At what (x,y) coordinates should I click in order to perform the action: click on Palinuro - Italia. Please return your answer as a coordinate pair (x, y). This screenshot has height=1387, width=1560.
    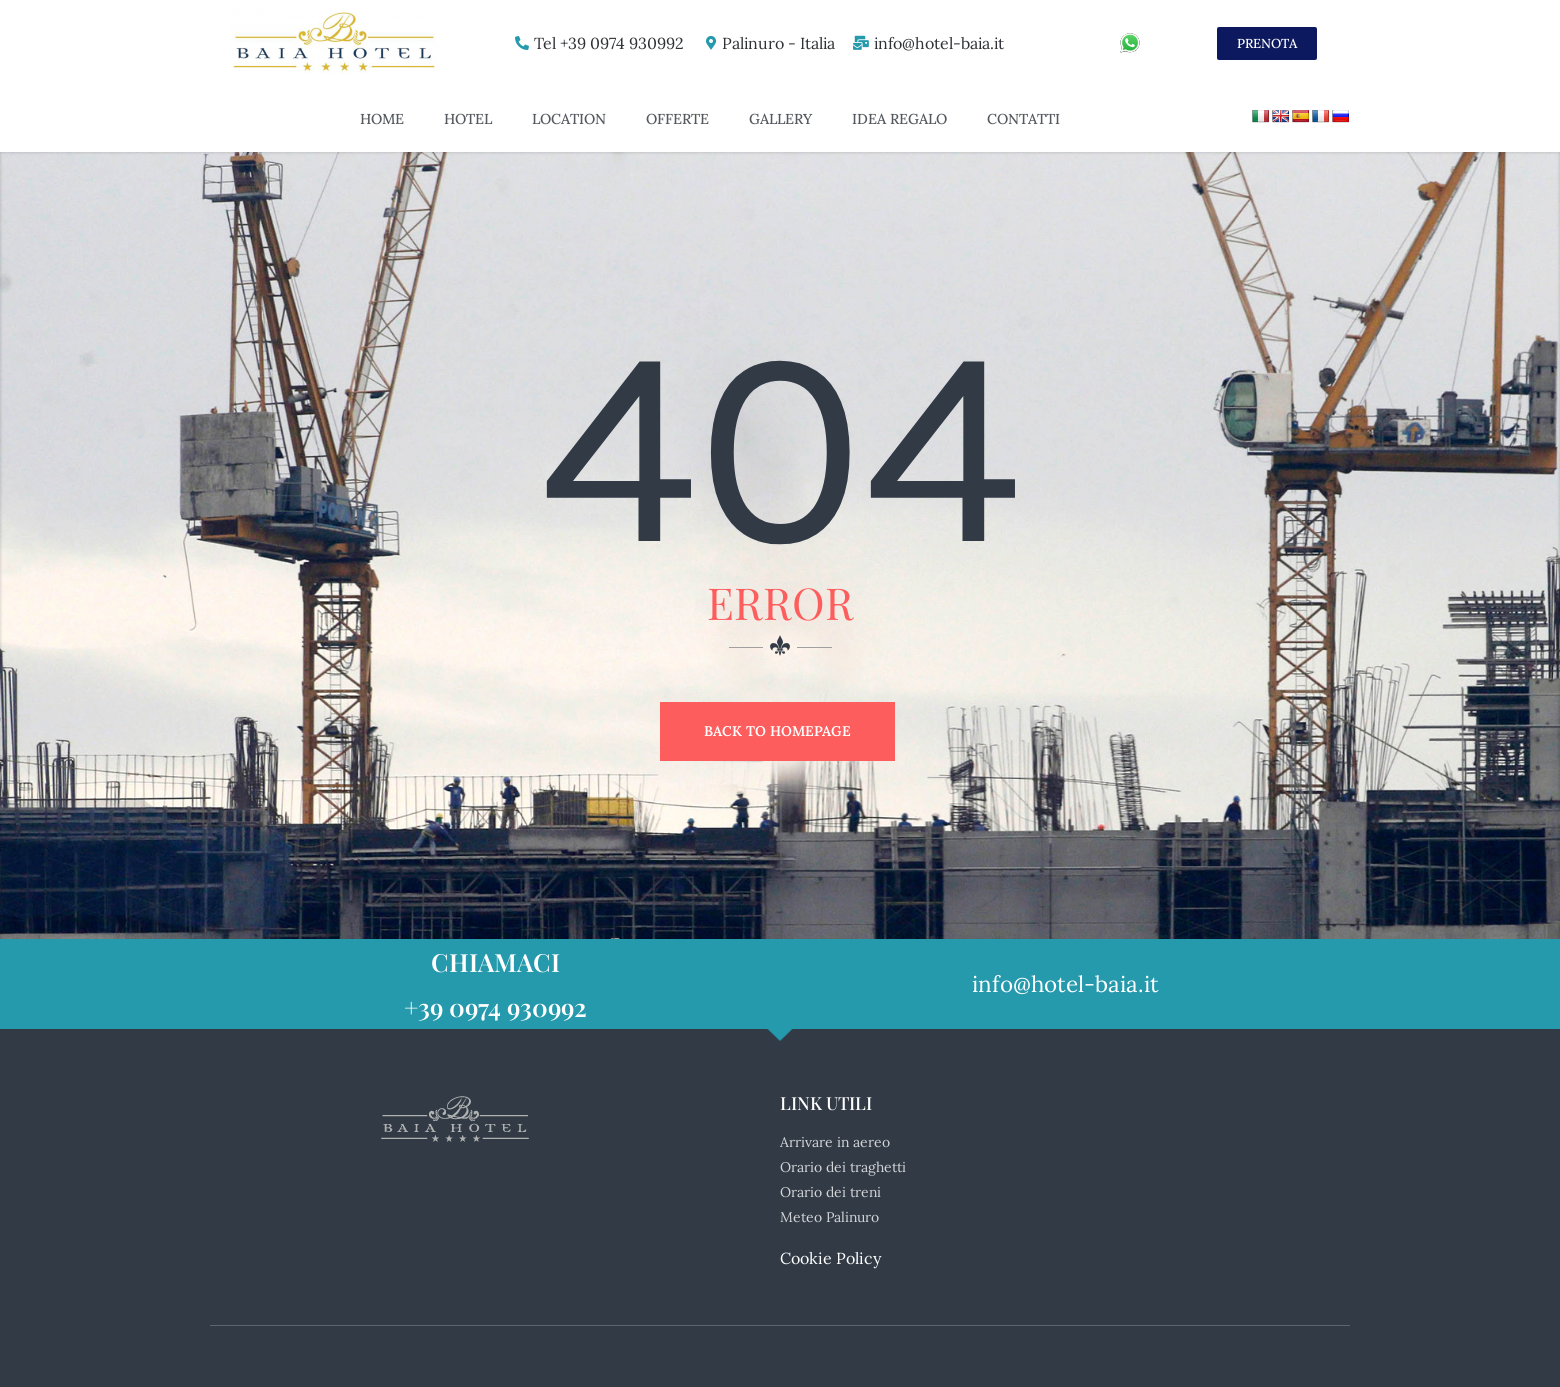
    Looking at the image, I should click on (774, 43).